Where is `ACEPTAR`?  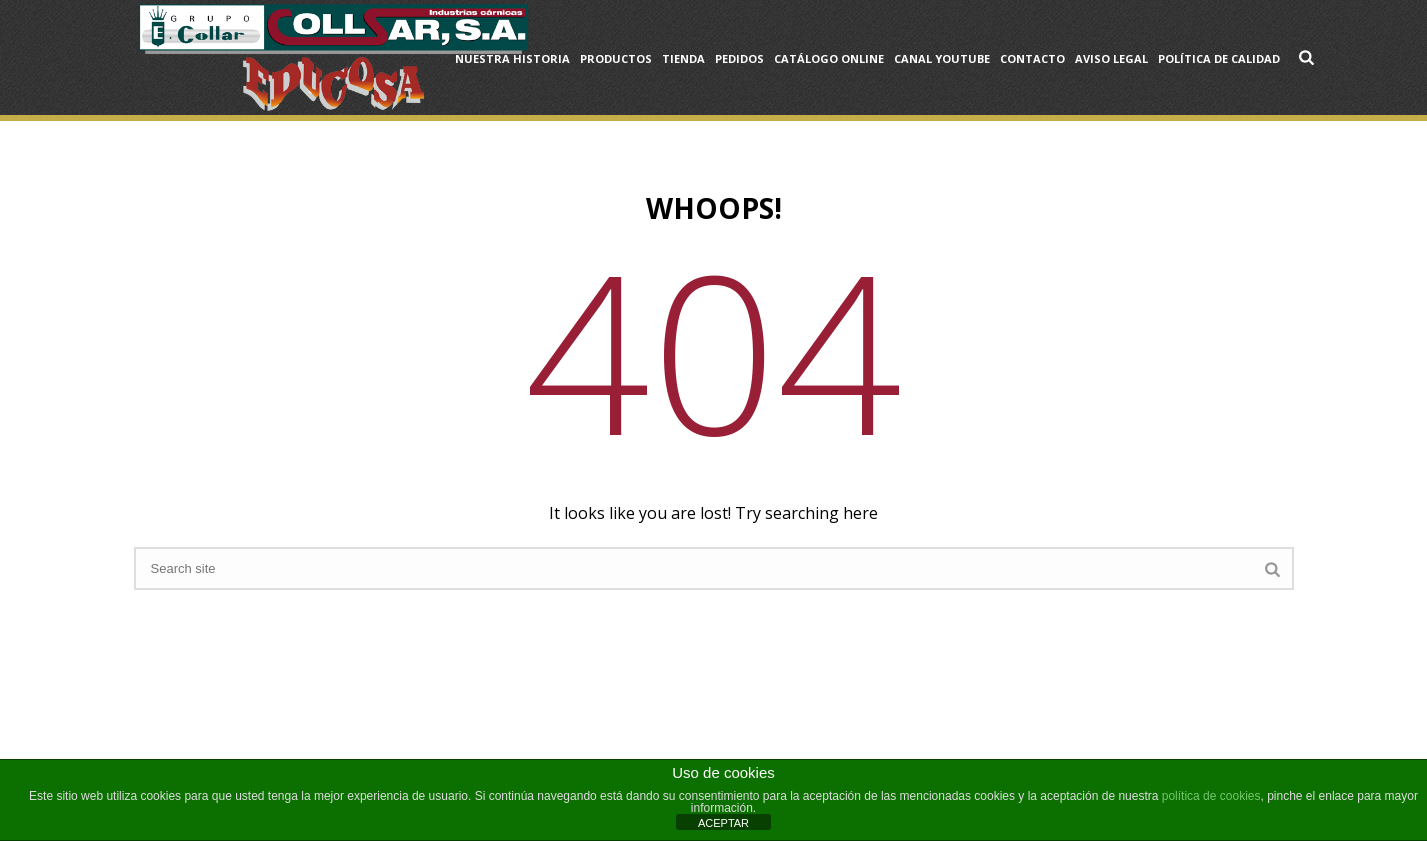
ACEPTAR is located at coordinates (723, 823).